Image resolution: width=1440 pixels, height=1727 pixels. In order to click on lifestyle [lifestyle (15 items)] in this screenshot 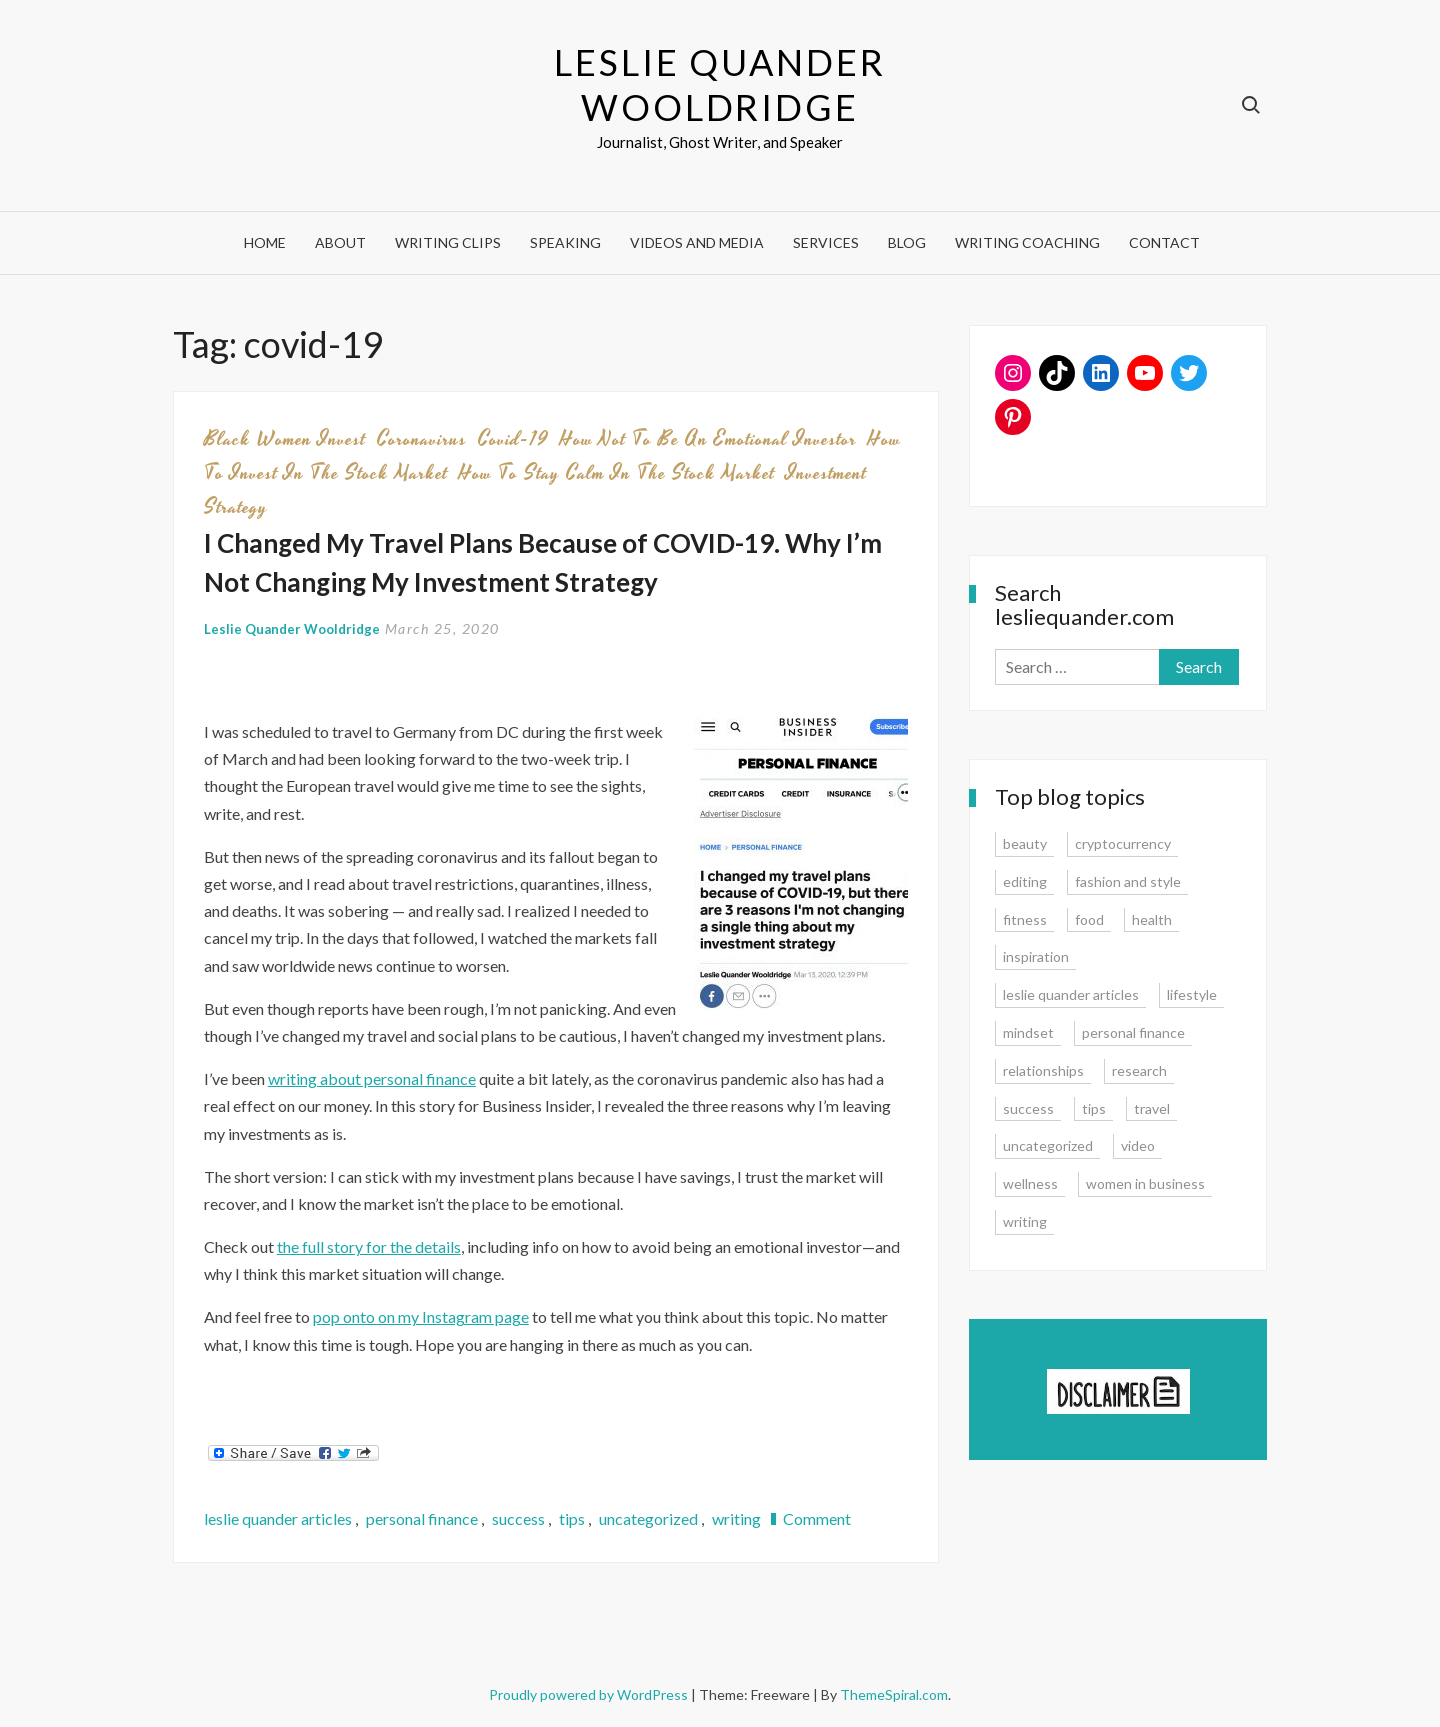, I will do `click(1192, 994)`.